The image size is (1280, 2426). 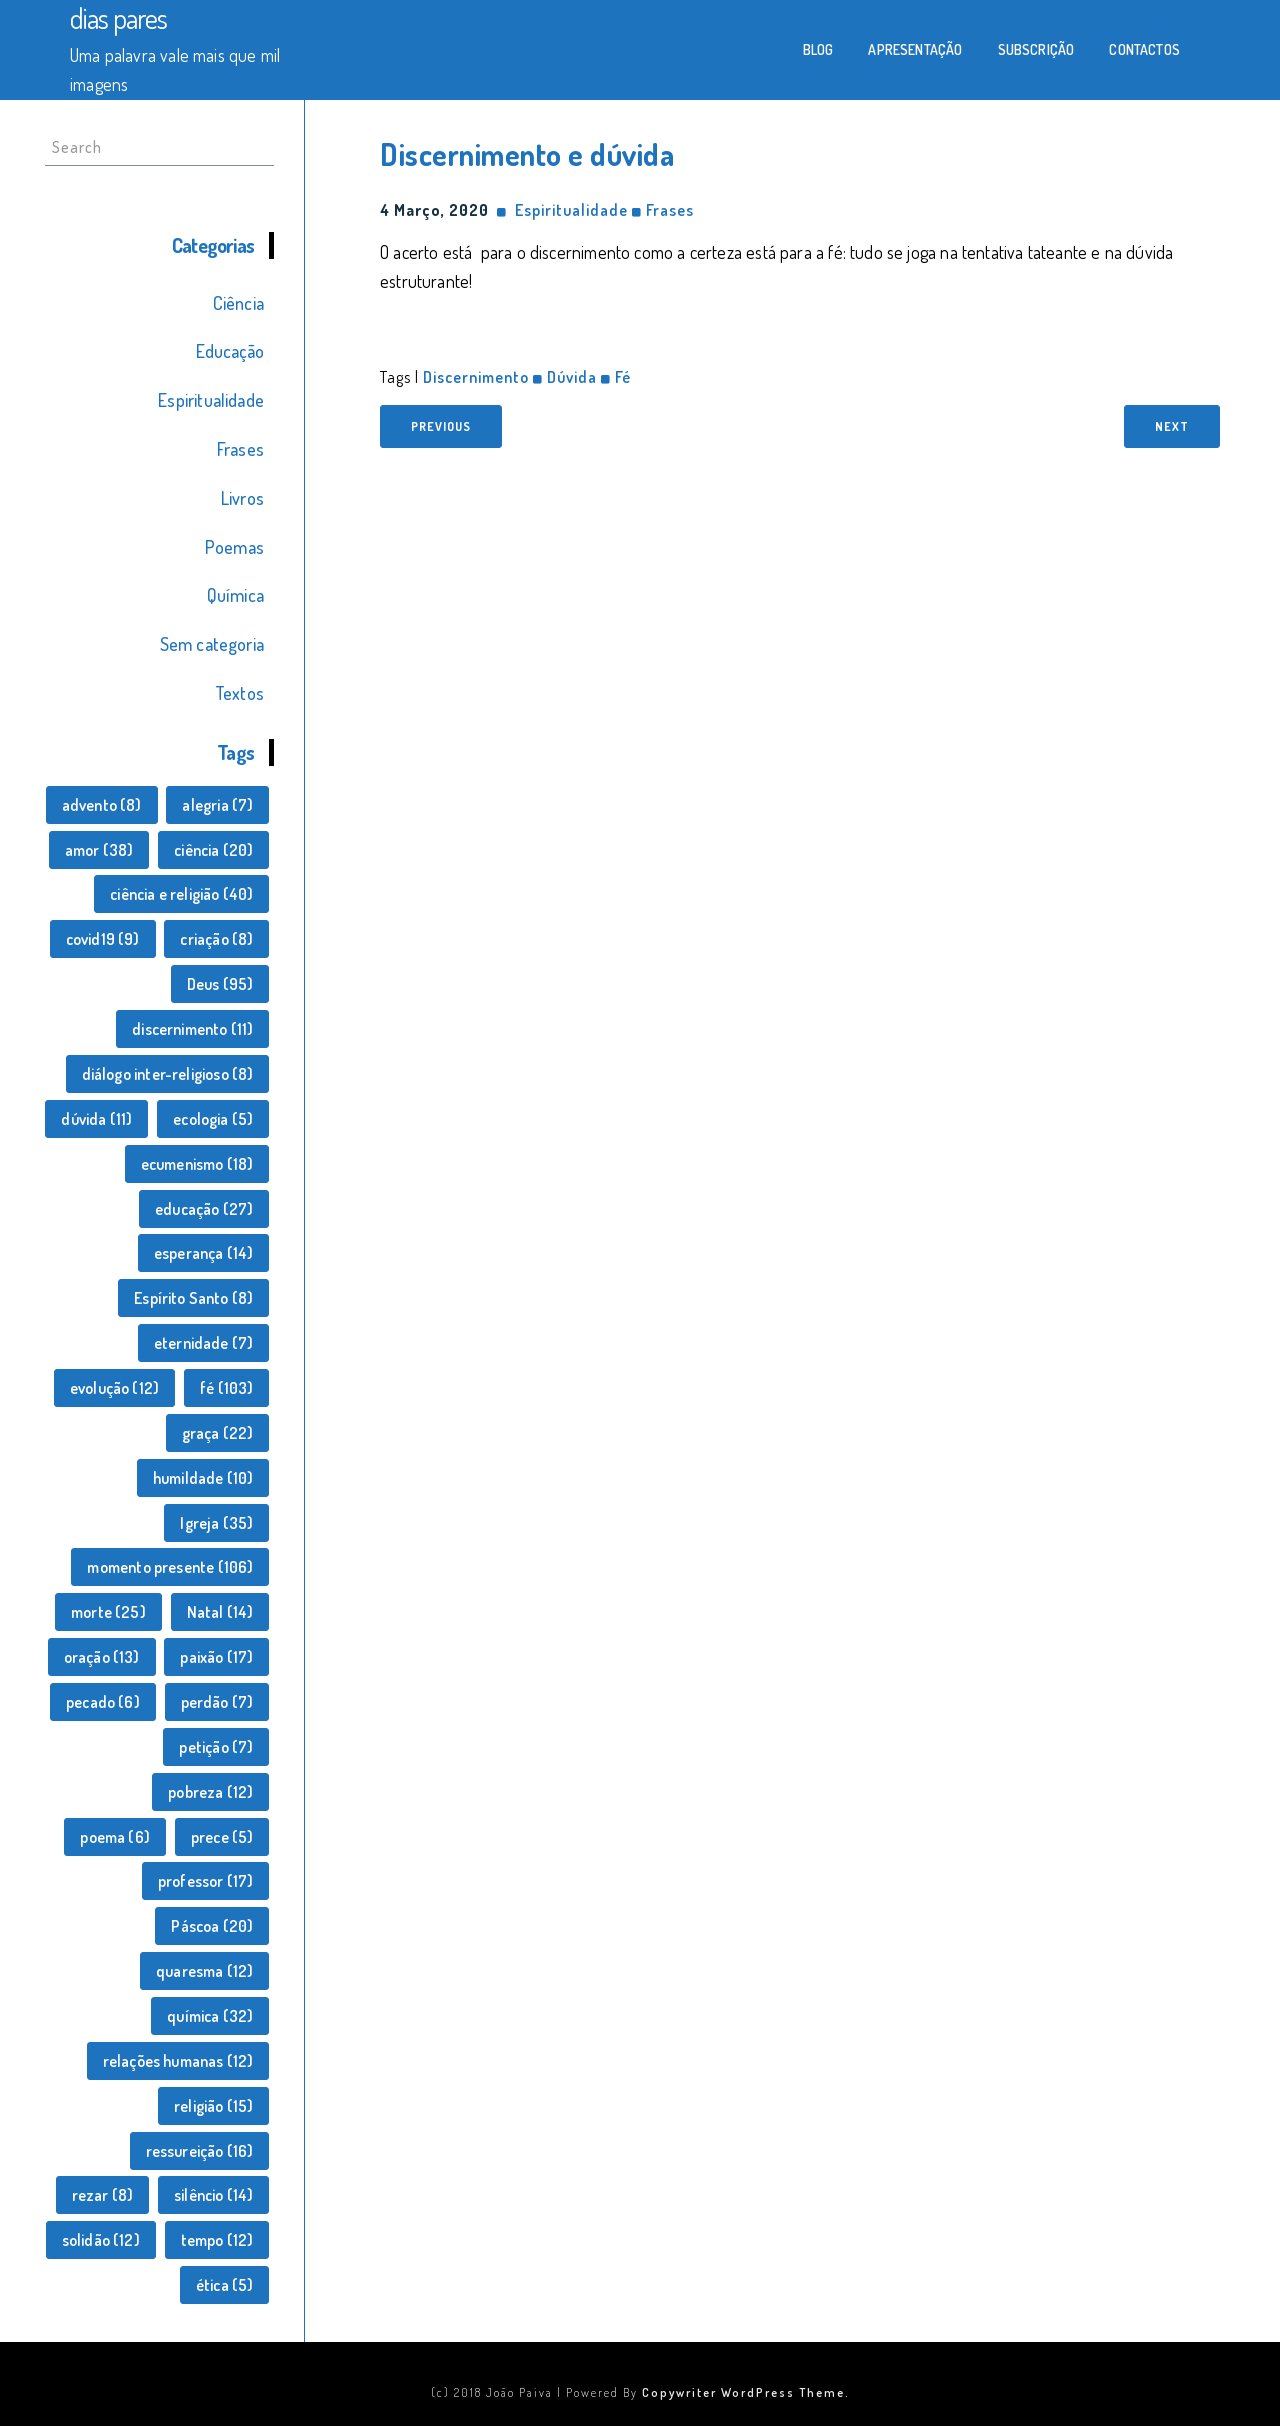 What do you see at coordinates (168, 1074) in the screenshot?
I see `diálogo inter-religioso [diálogo inter-religioso (8 itens)]` at bounding box center [168, 1074].